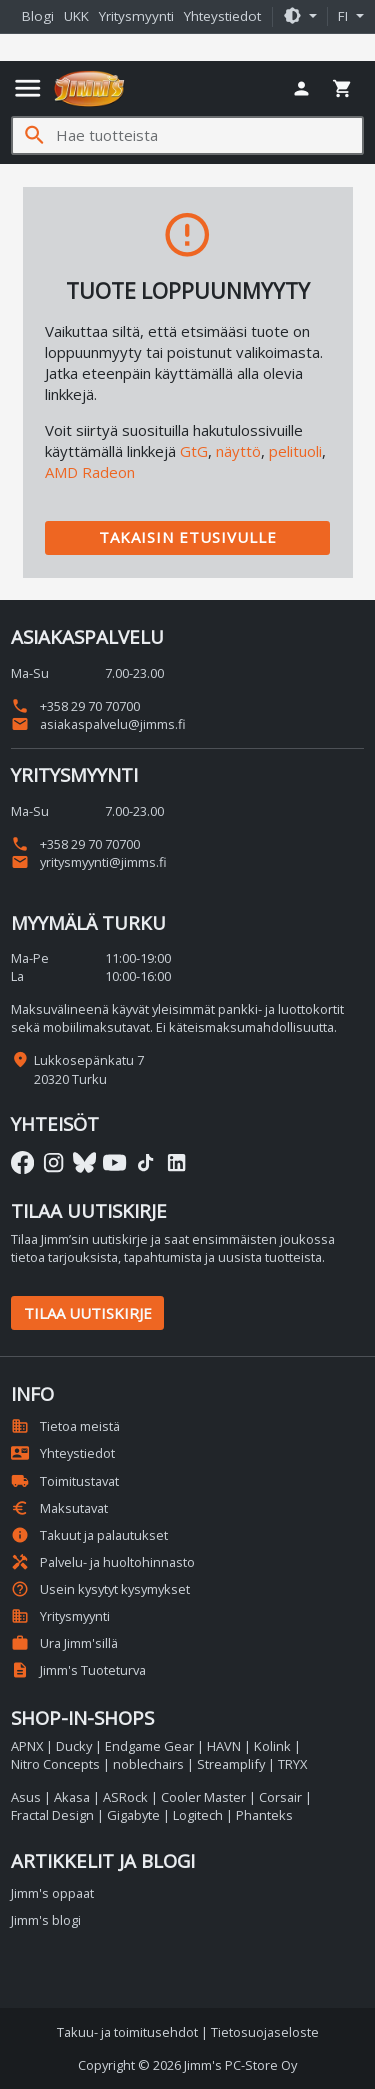 This screenshot has height=2089, width=375. I want to click on TRYX, so click(292, 1764).